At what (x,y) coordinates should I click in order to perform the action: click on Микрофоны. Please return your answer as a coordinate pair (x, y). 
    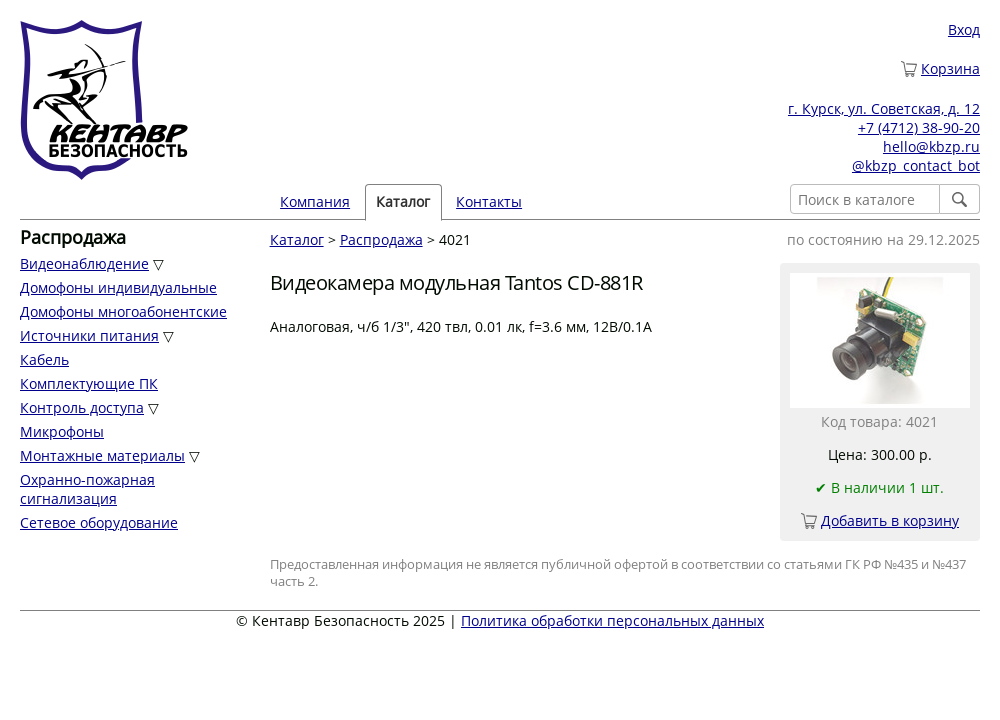
    Looking at the image, I should click on (62, 431).